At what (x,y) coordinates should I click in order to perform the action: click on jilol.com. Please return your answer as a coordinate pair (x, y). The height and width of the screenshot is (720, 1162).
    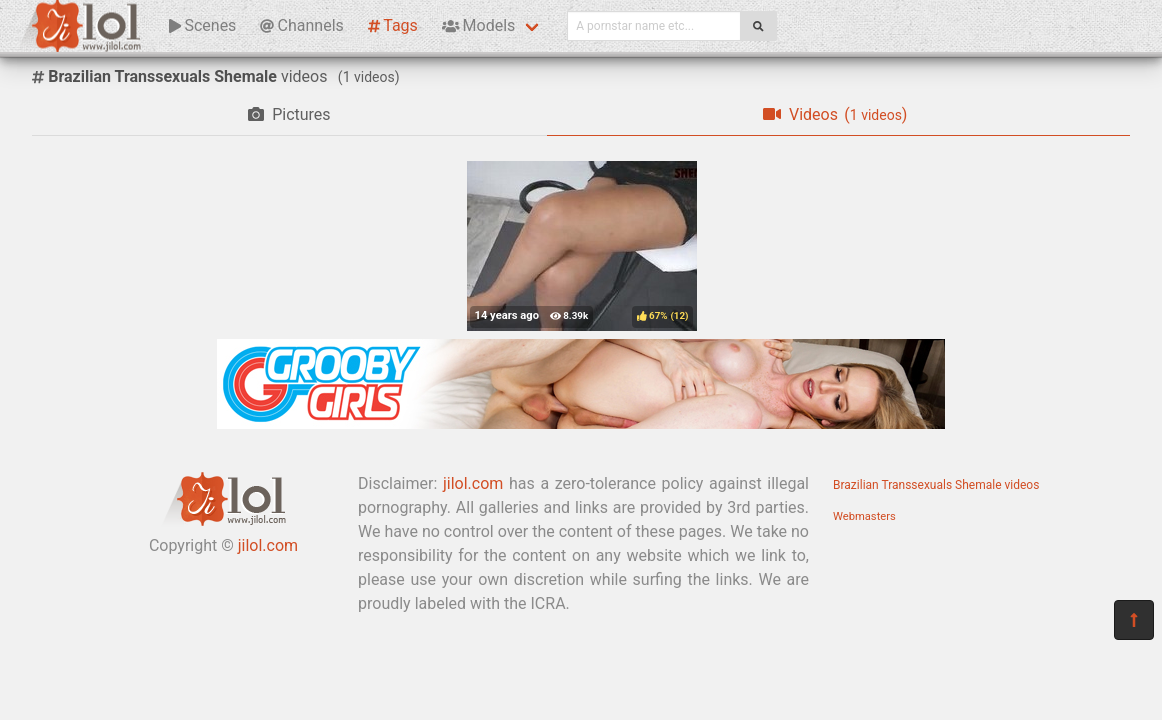
    Looking at the image, I should click on (268, 545).